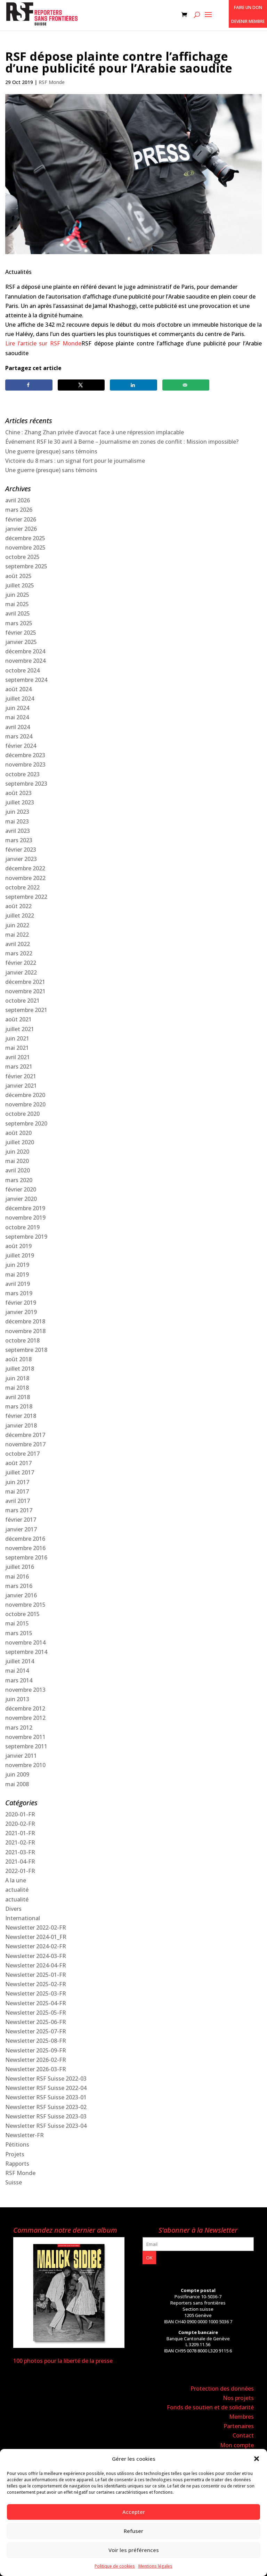  What do you see at coordinates (20, 1519) in the screenshot?
I see `février 2017` at bounding box center [20, 1519].